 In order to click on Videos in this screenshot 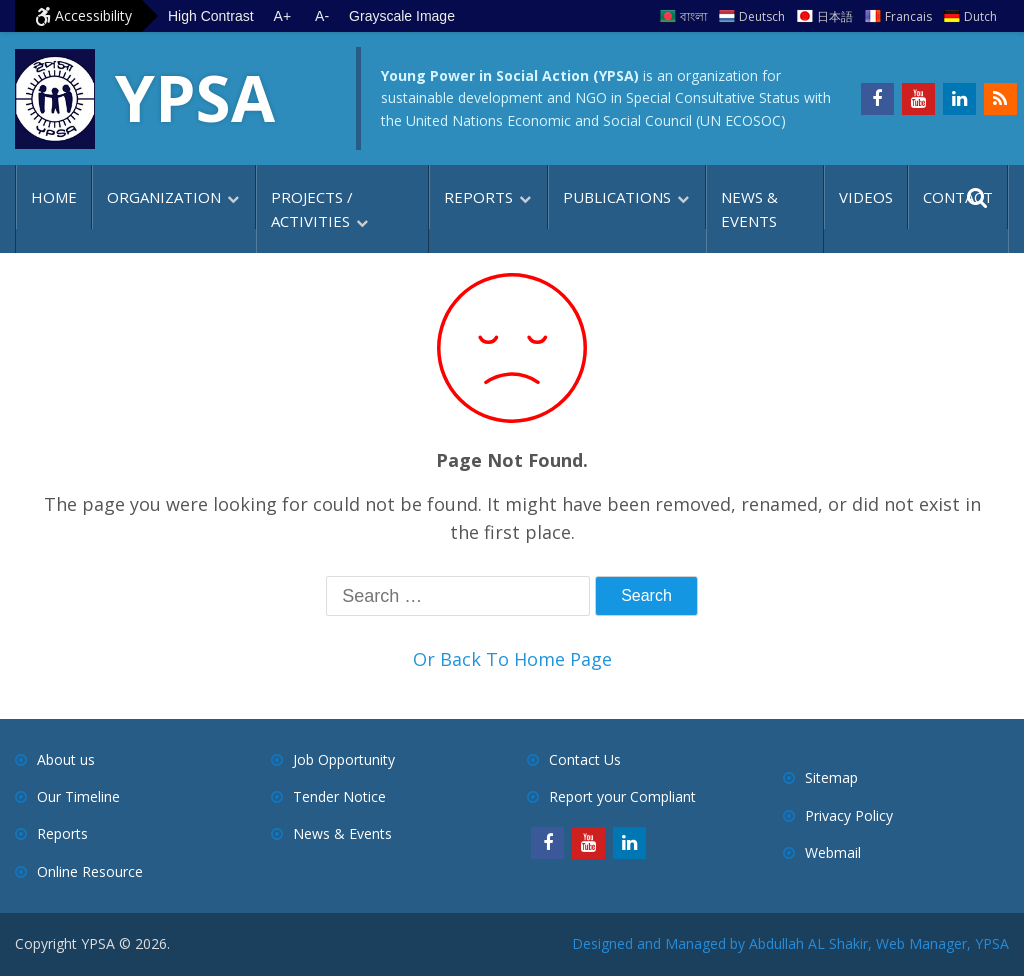, I will do `click(866, 197)`.